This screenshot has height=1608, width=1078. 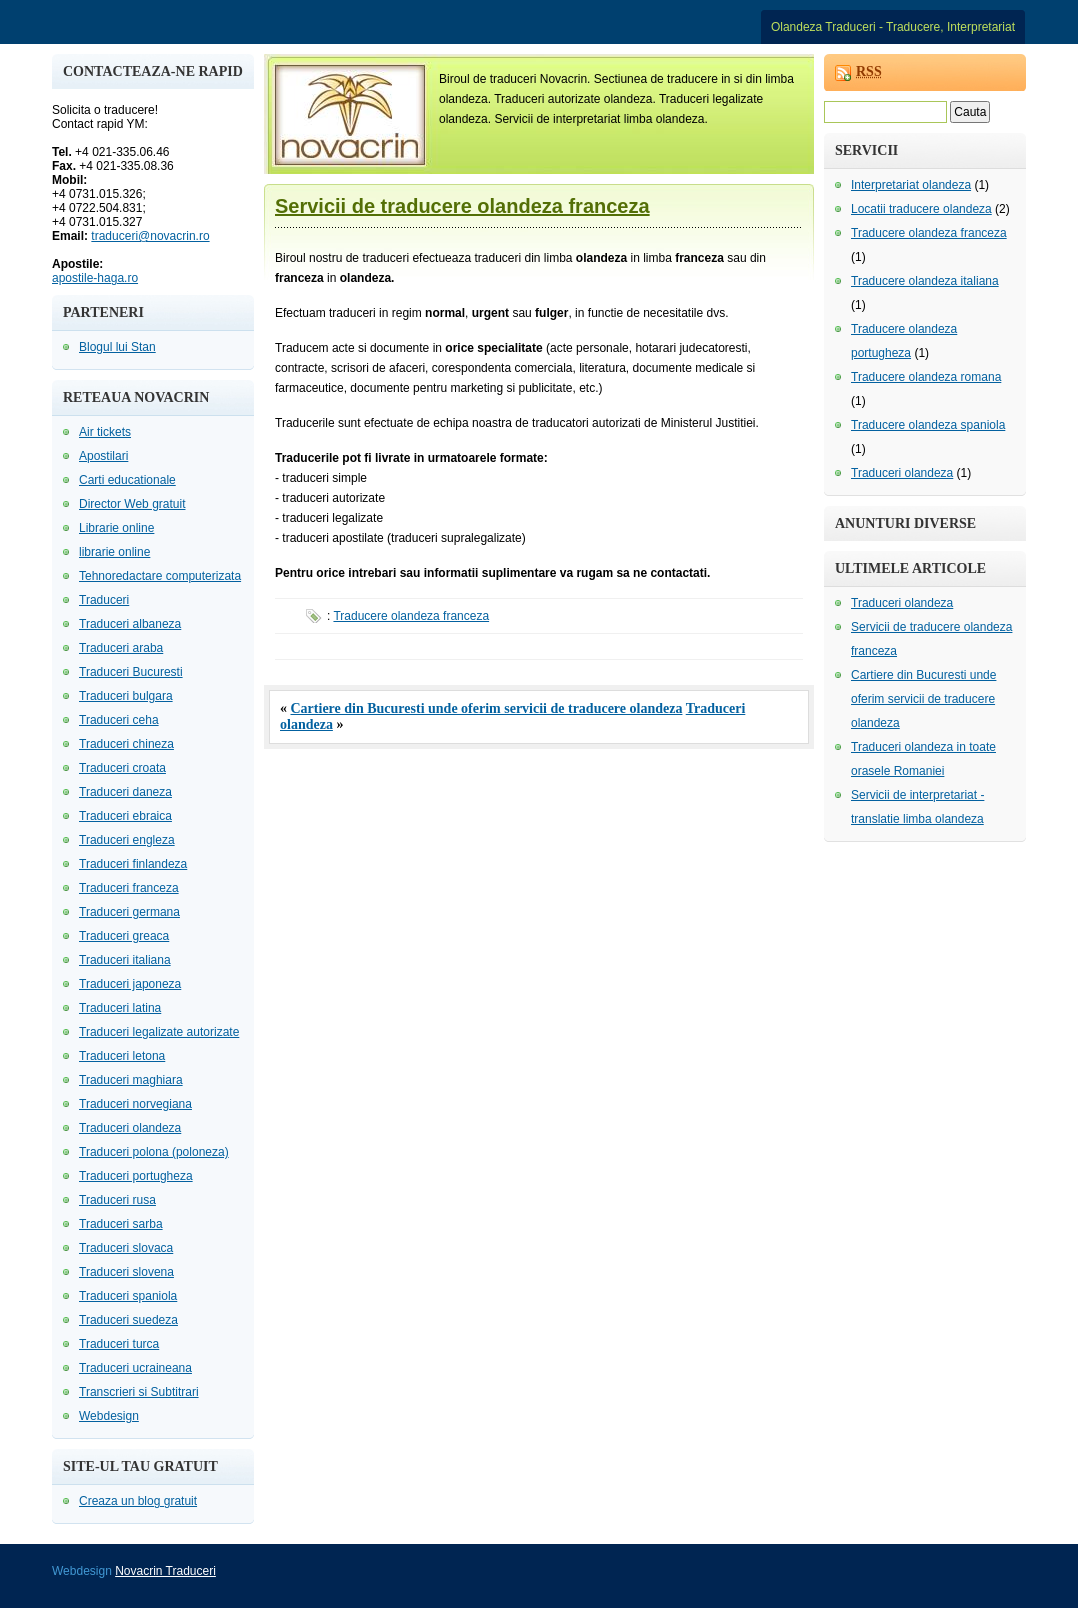 I want to click on Traducere olandeza romana, so click(x=926, y=377).